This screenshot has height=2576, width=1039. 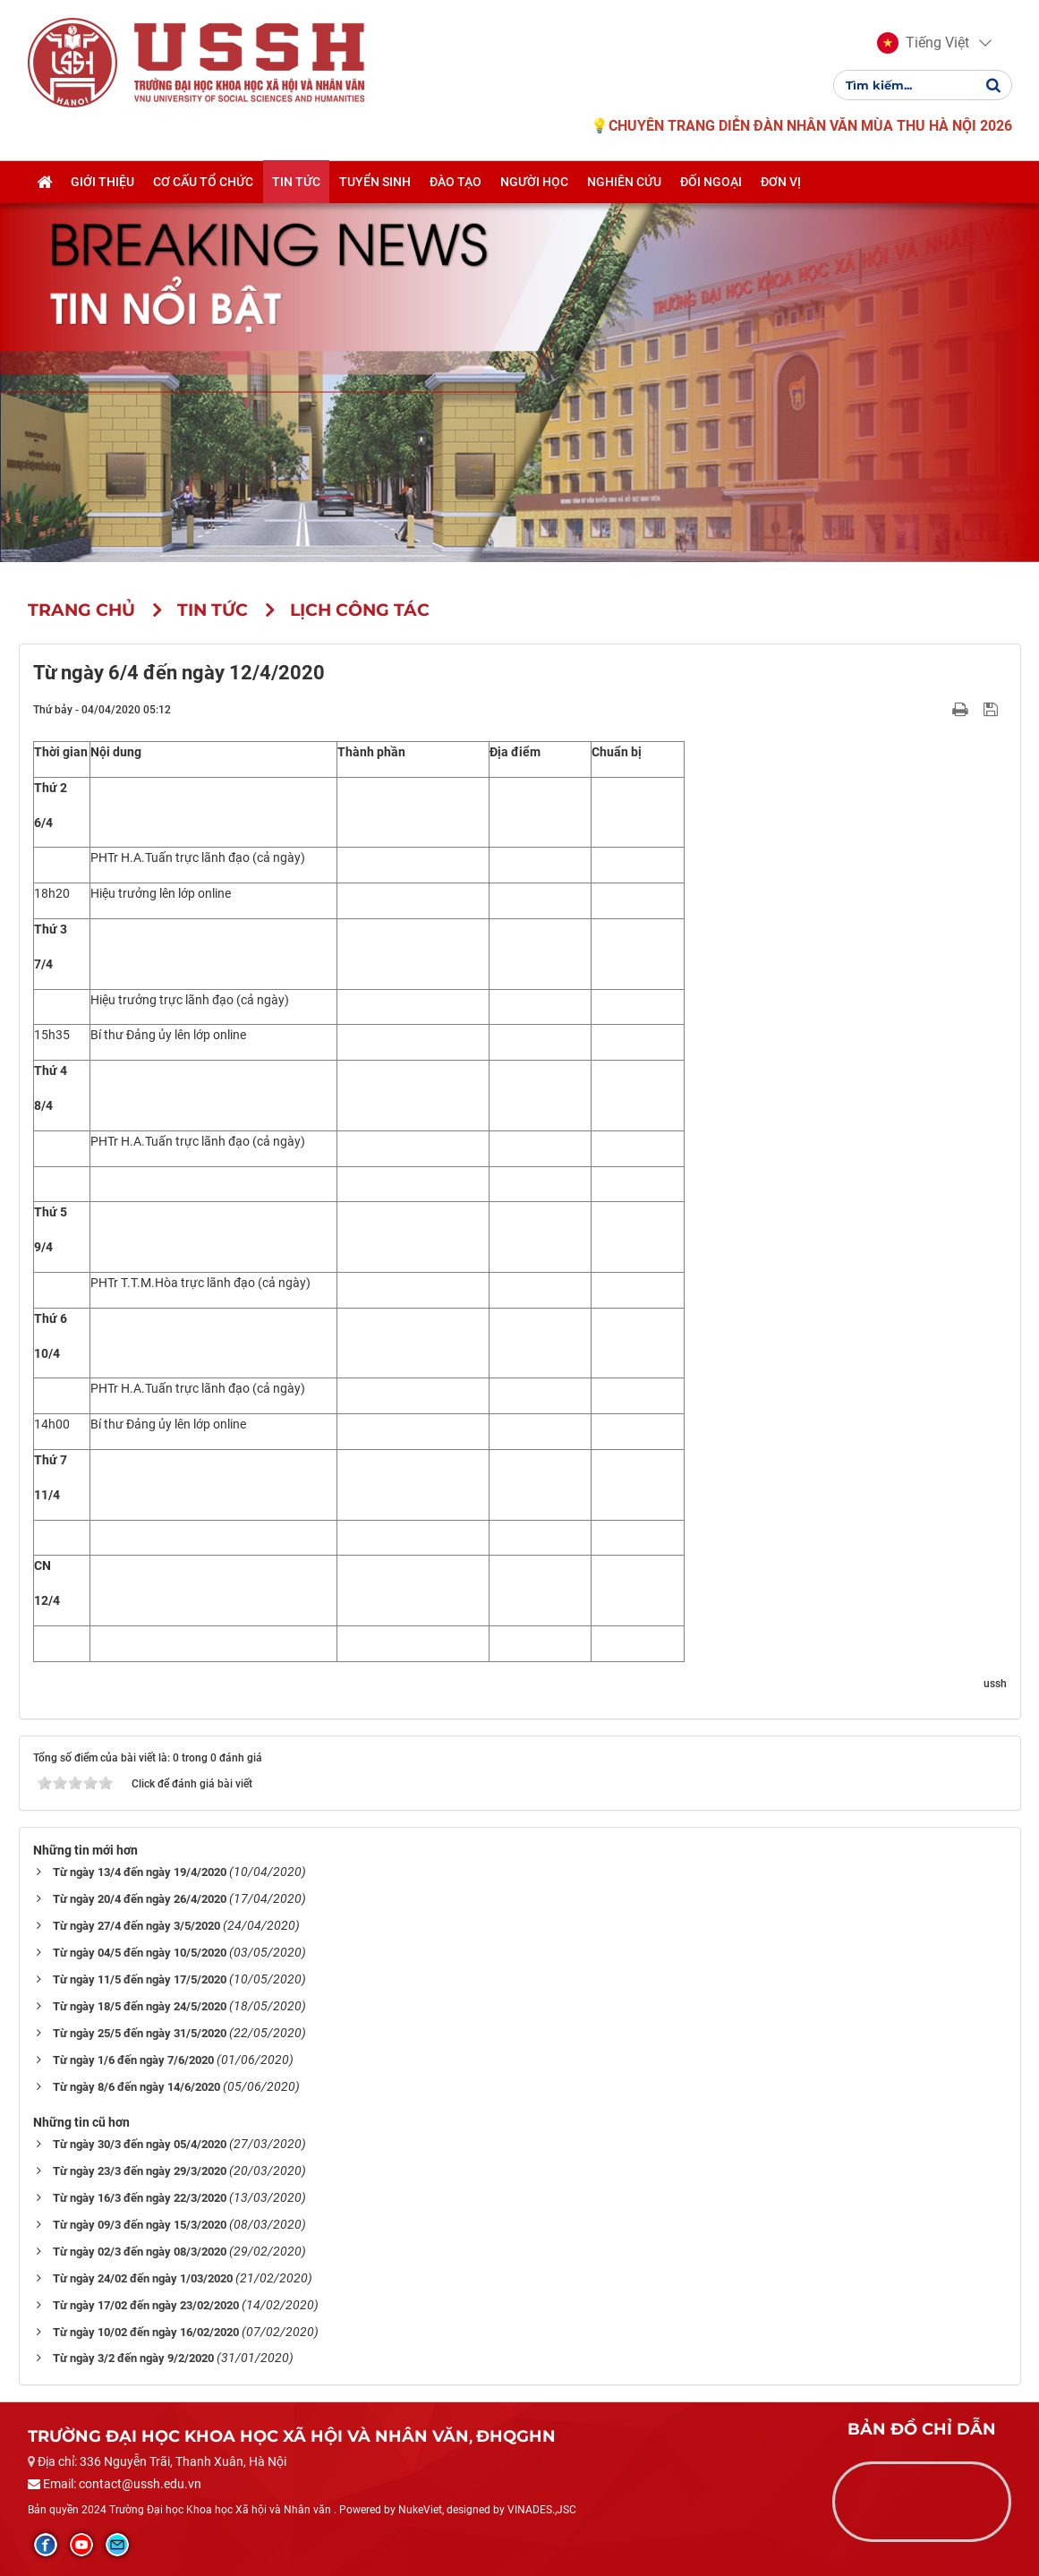 What do you see at coordinates (133, 2060) in the screenshot?
I see `Từ ngày 1/6 đến ngày 7/6/2020` at bounding box center [133, 2060].